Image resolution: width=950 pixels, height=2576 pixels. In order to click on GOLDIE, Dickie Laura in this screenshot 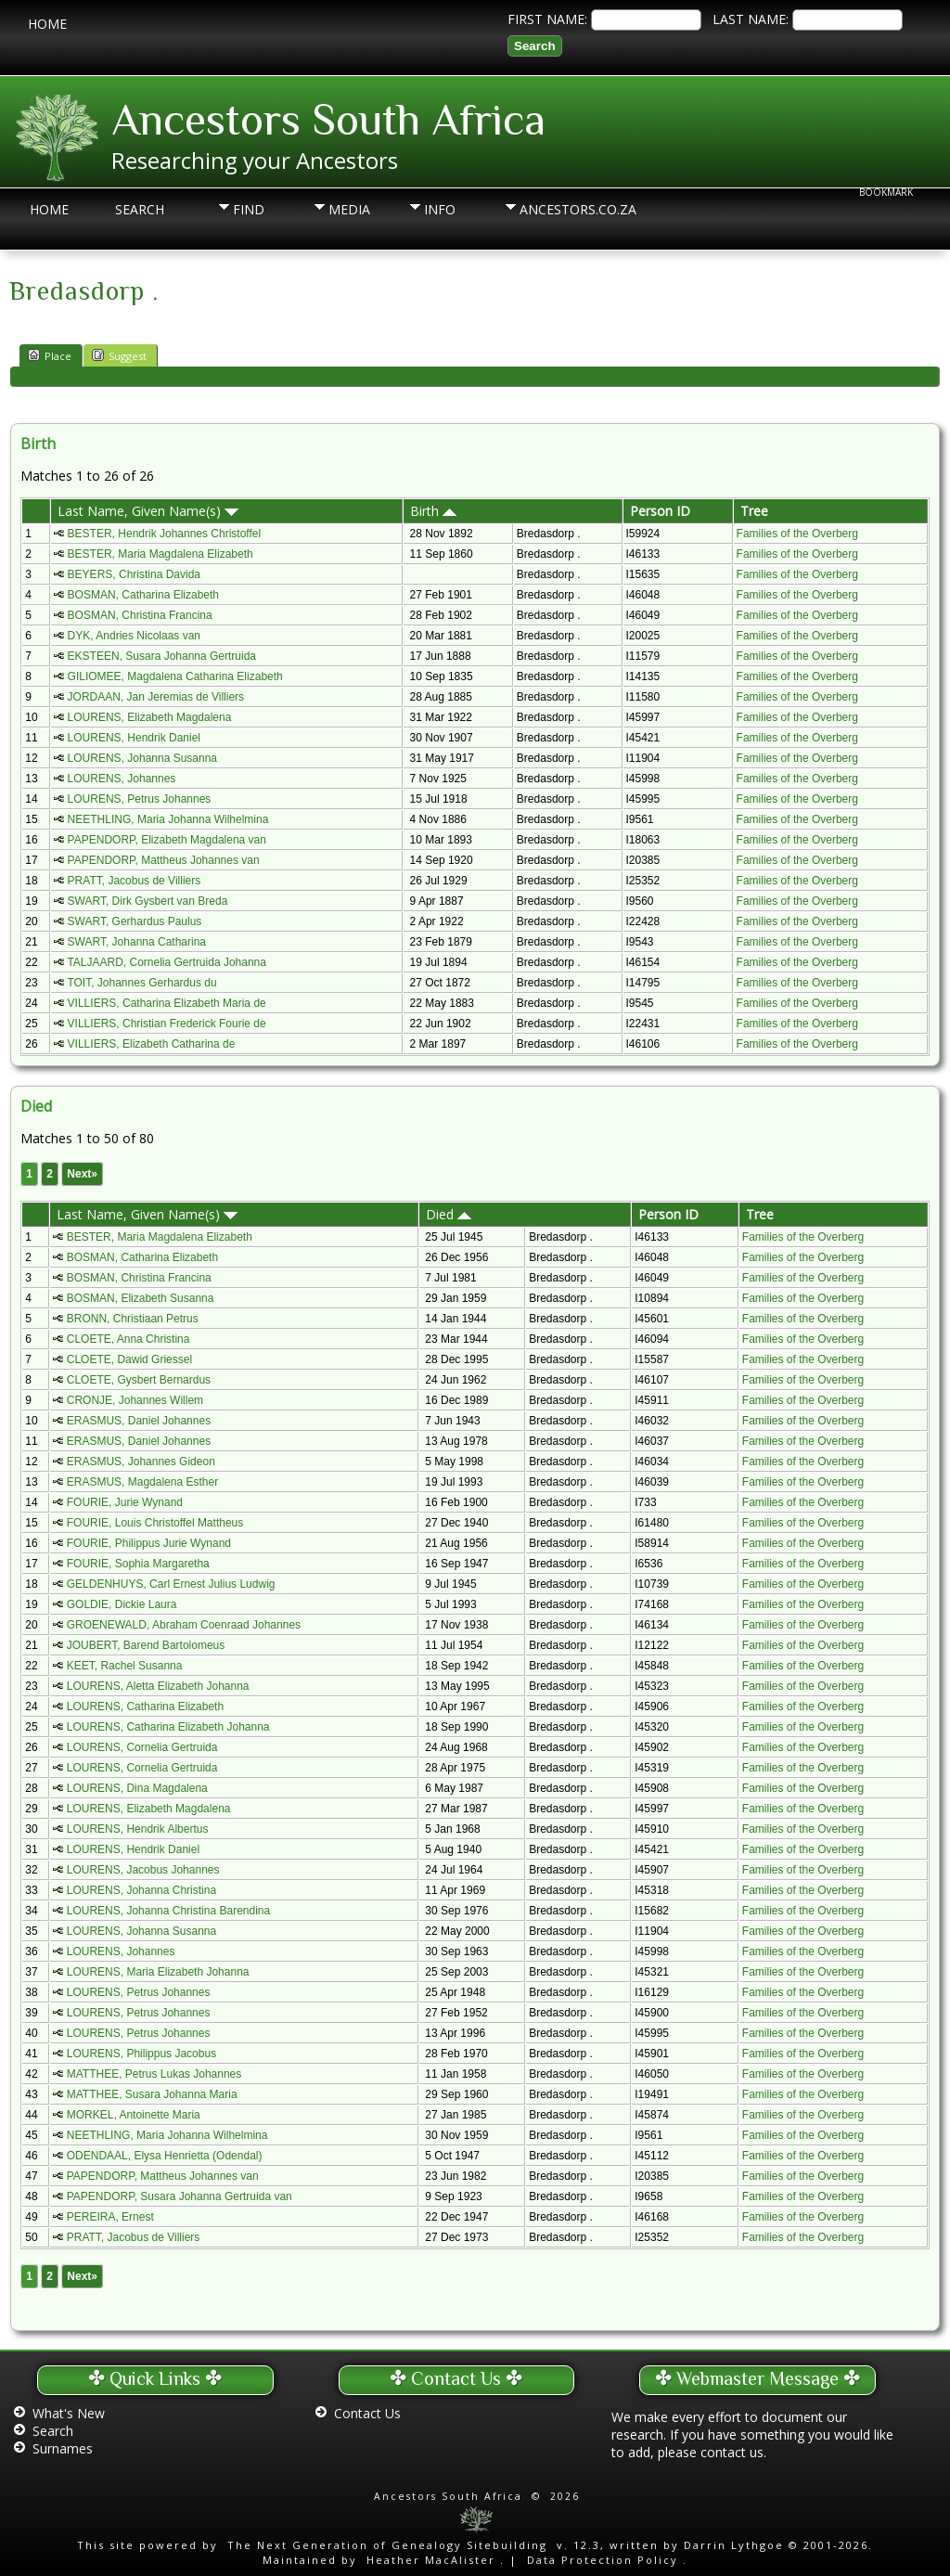, I will do `click(122, 1604)`.